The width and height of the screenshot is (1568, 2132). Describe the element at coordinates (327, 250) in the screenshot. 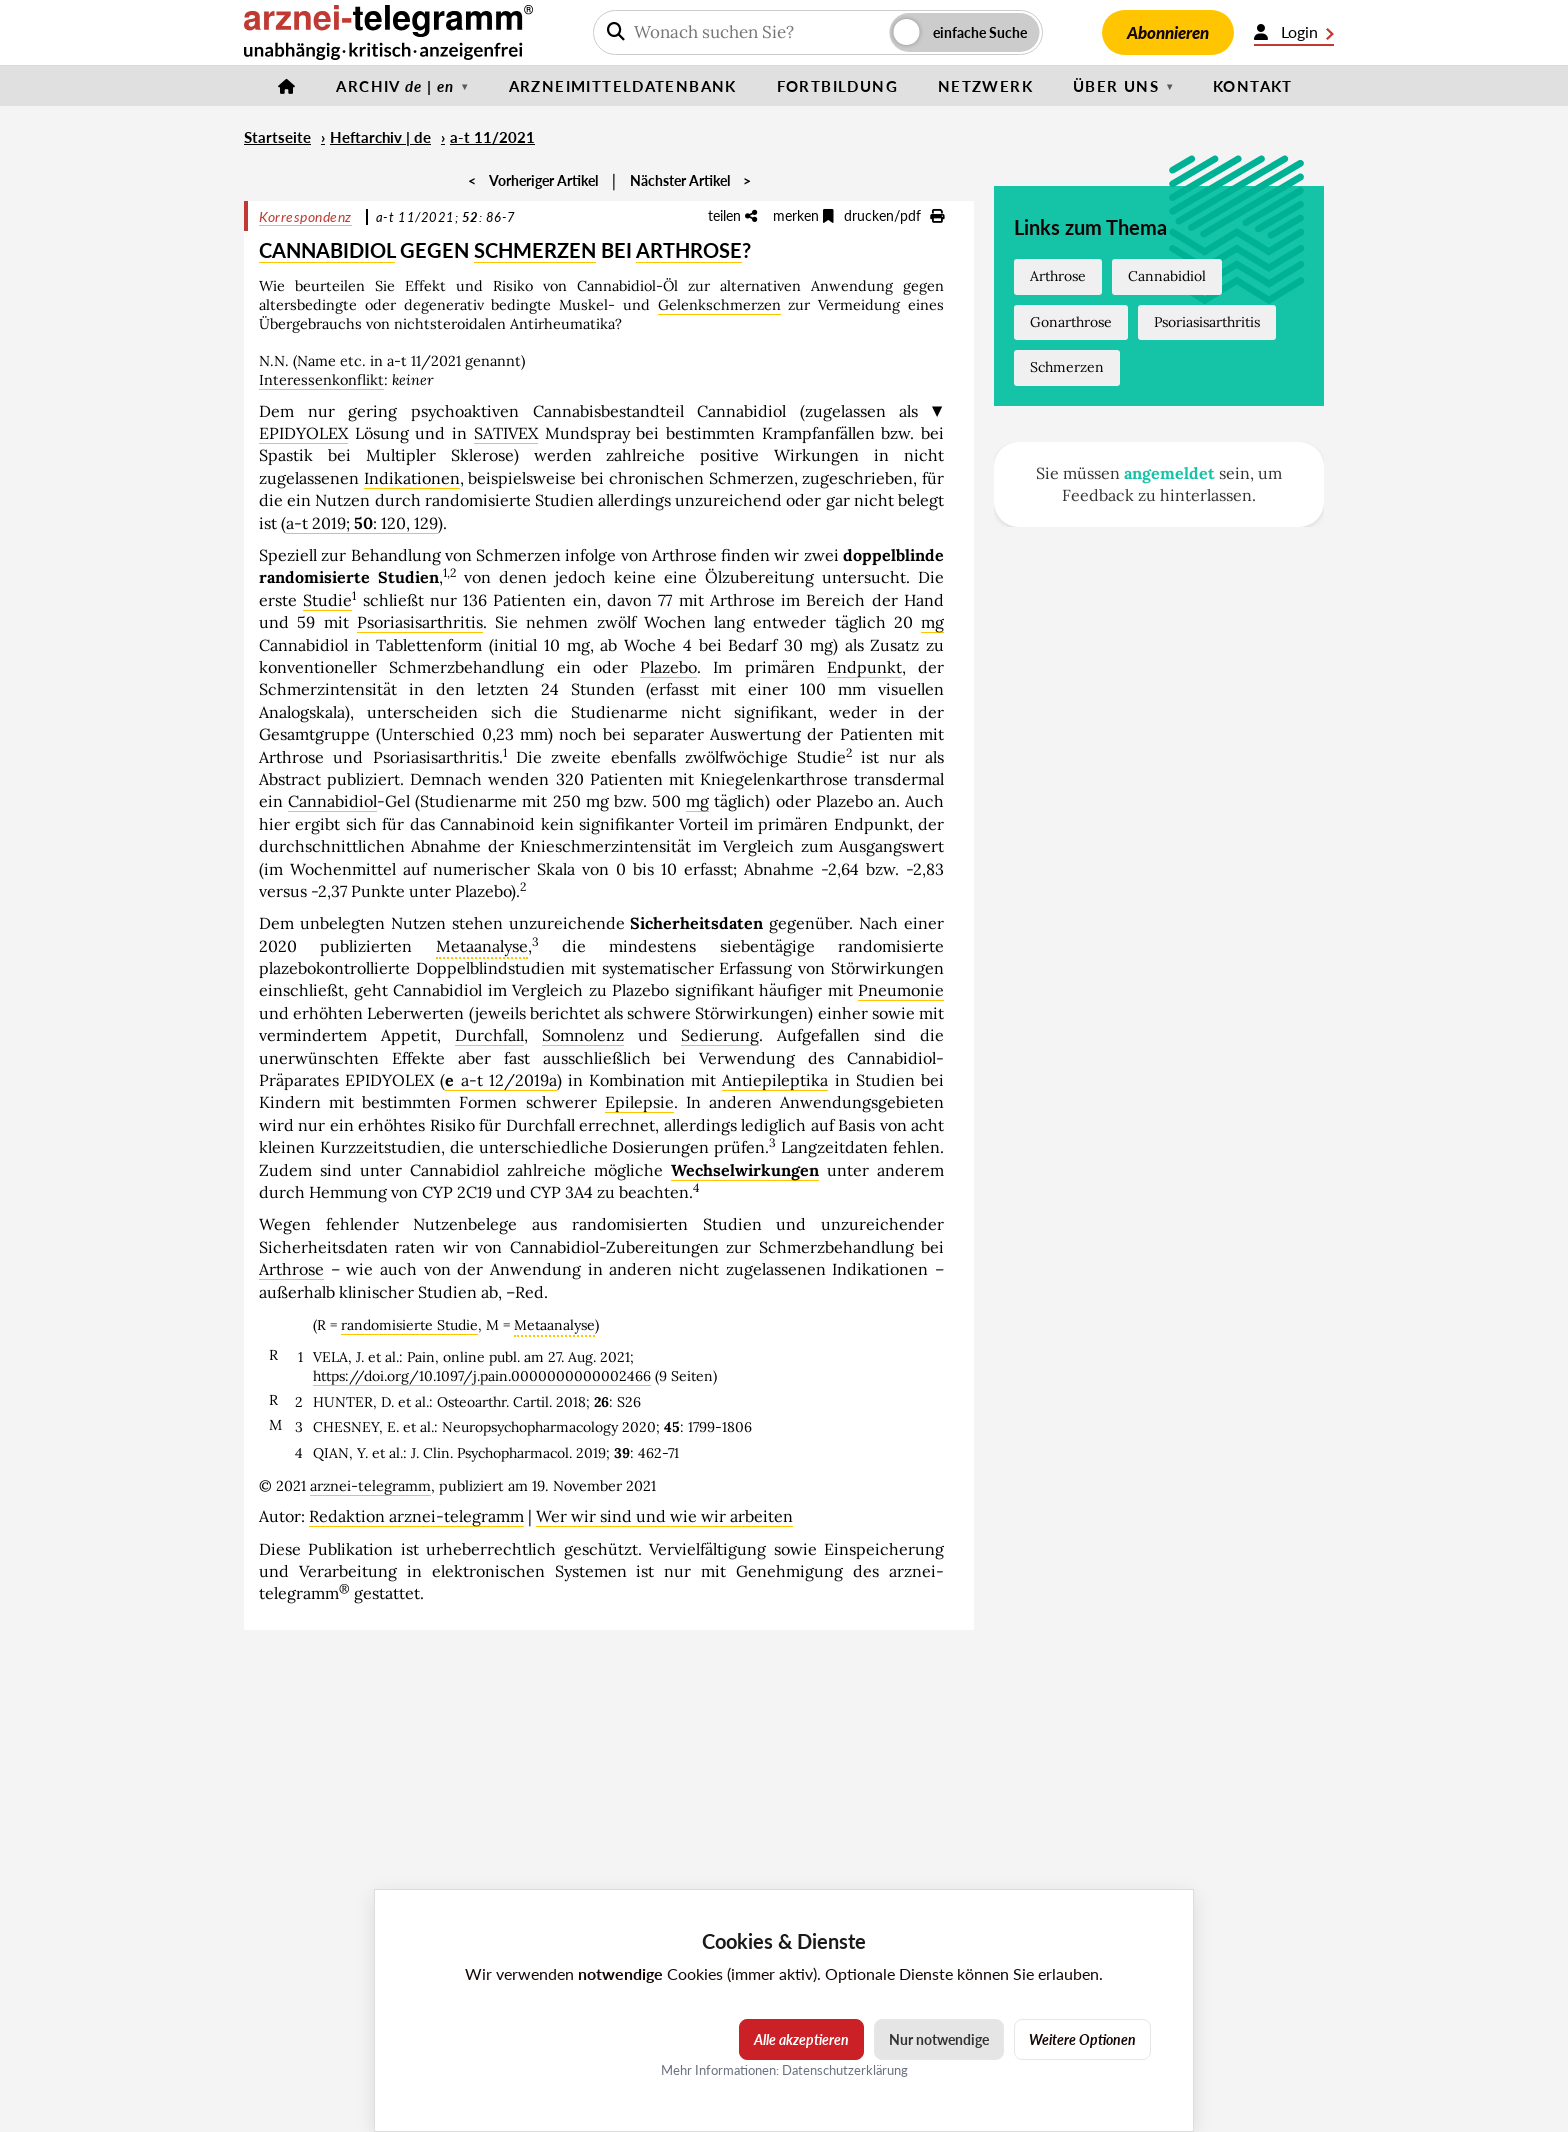

I see `CANNABIDIOL` at that location.